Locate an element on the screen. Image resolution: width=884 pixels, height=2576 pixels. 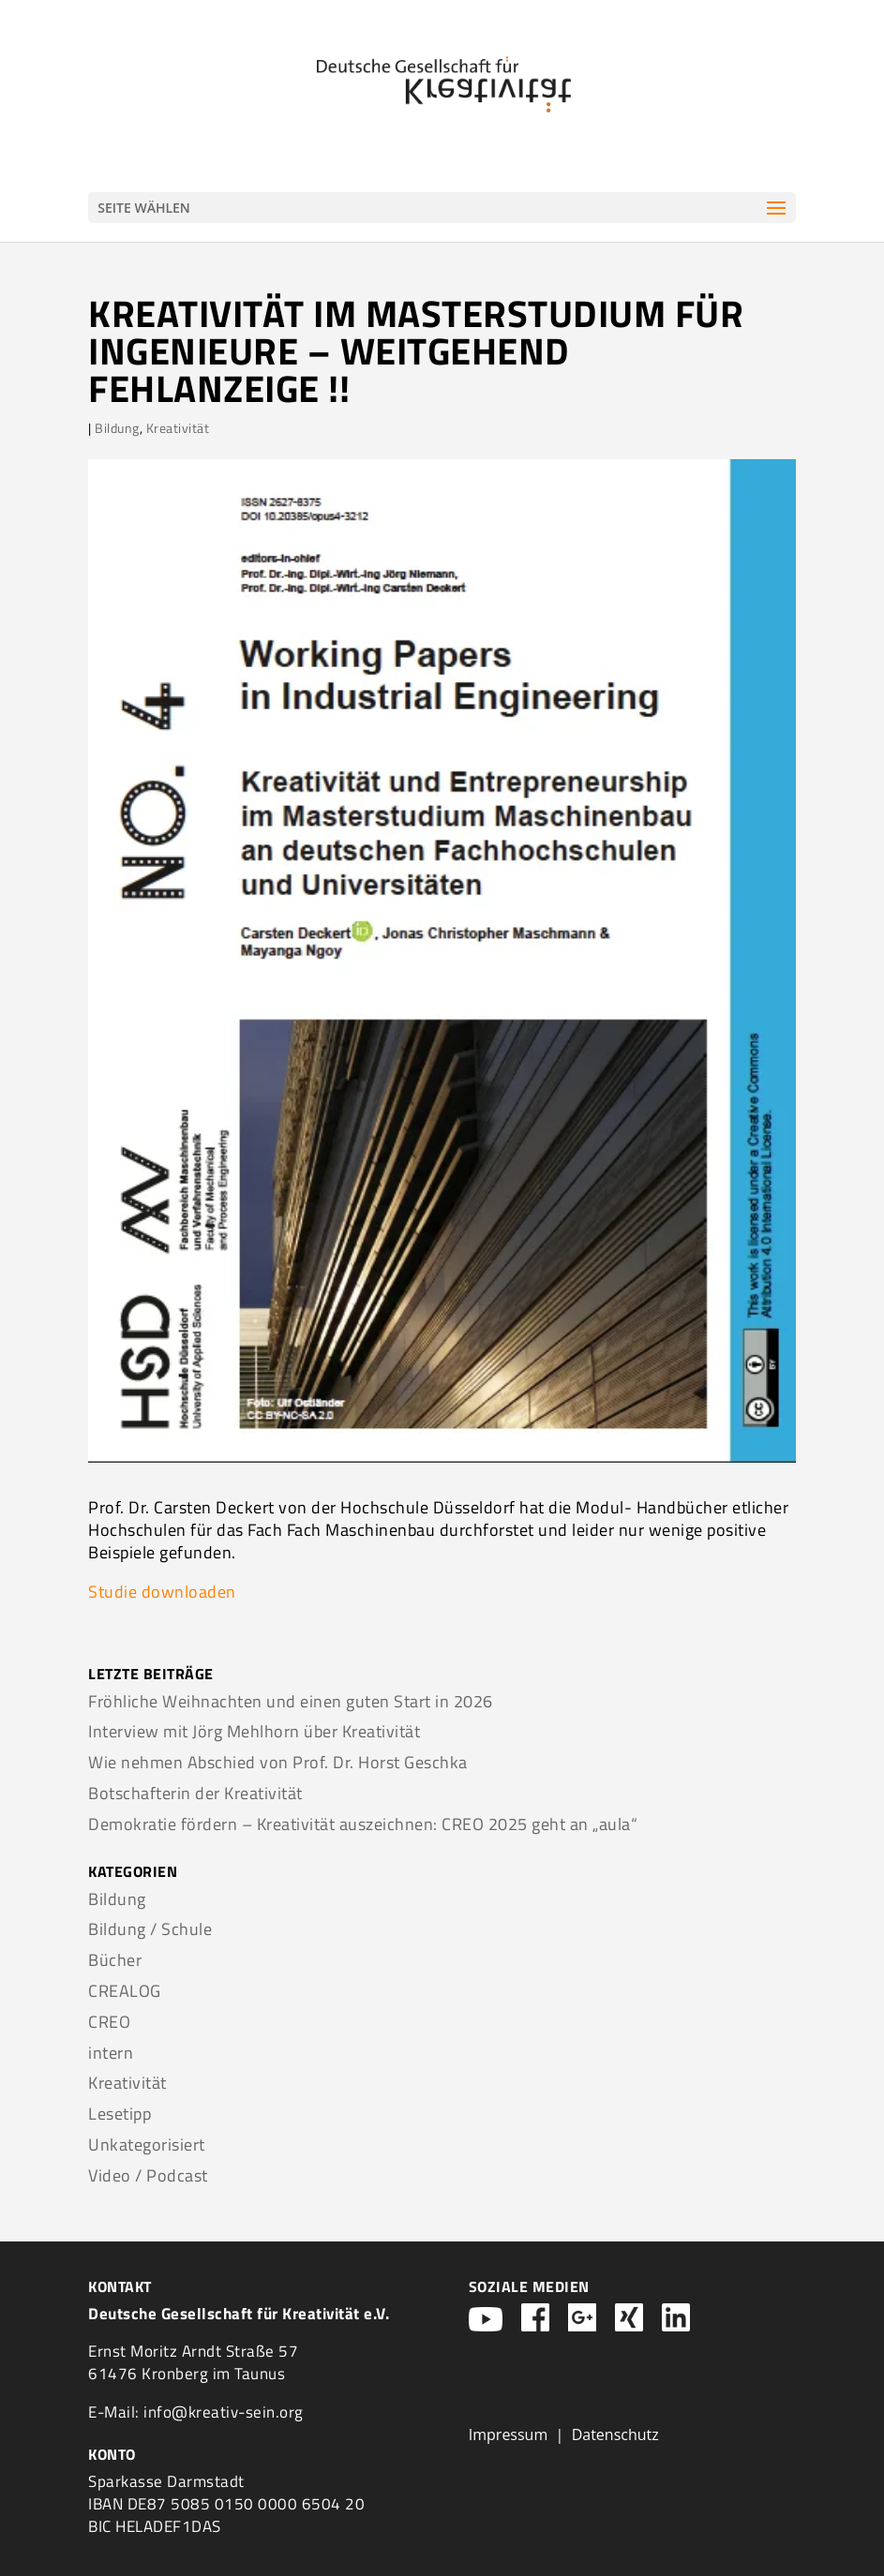
Impressum is located at coordinates (508, 2434).